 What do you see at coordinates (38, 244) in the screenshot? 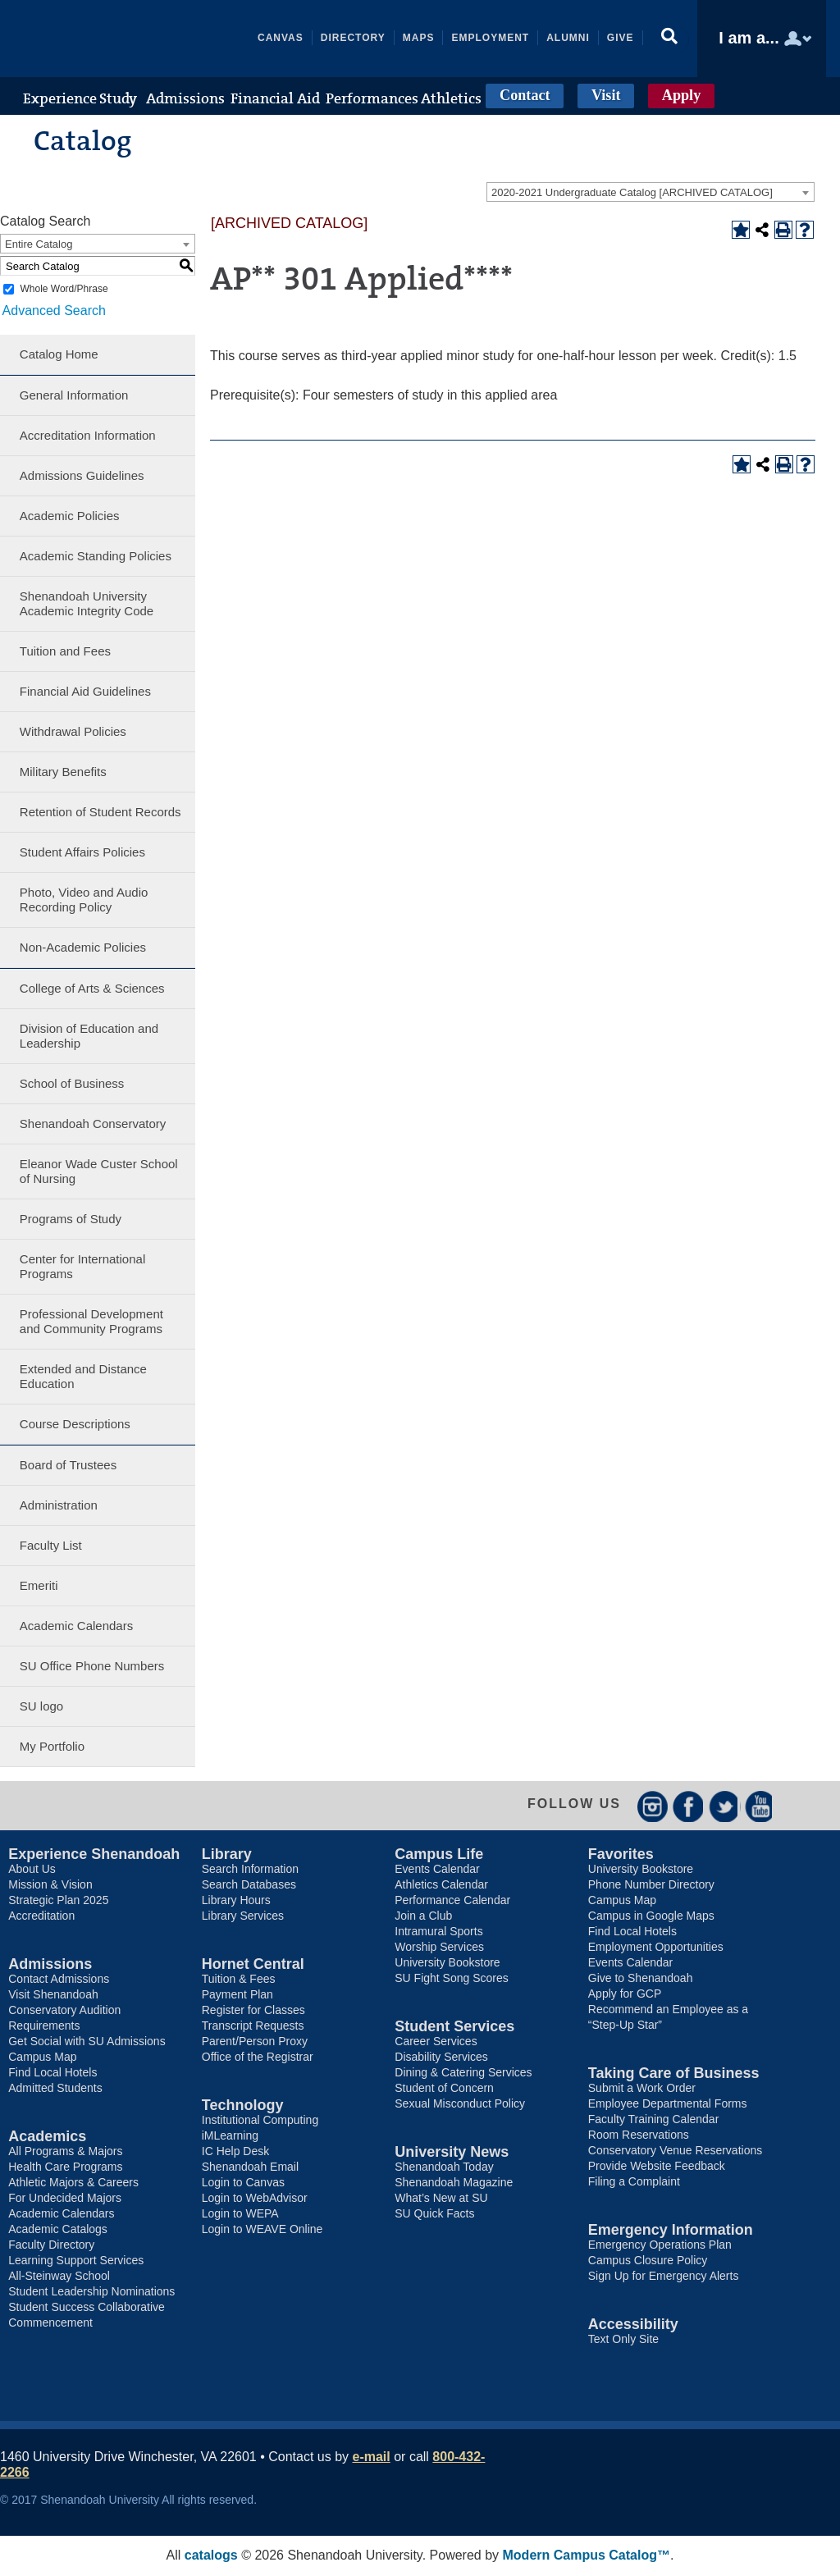
I see `Entire Catalog [textbox]` at bounding box center [38, 244].